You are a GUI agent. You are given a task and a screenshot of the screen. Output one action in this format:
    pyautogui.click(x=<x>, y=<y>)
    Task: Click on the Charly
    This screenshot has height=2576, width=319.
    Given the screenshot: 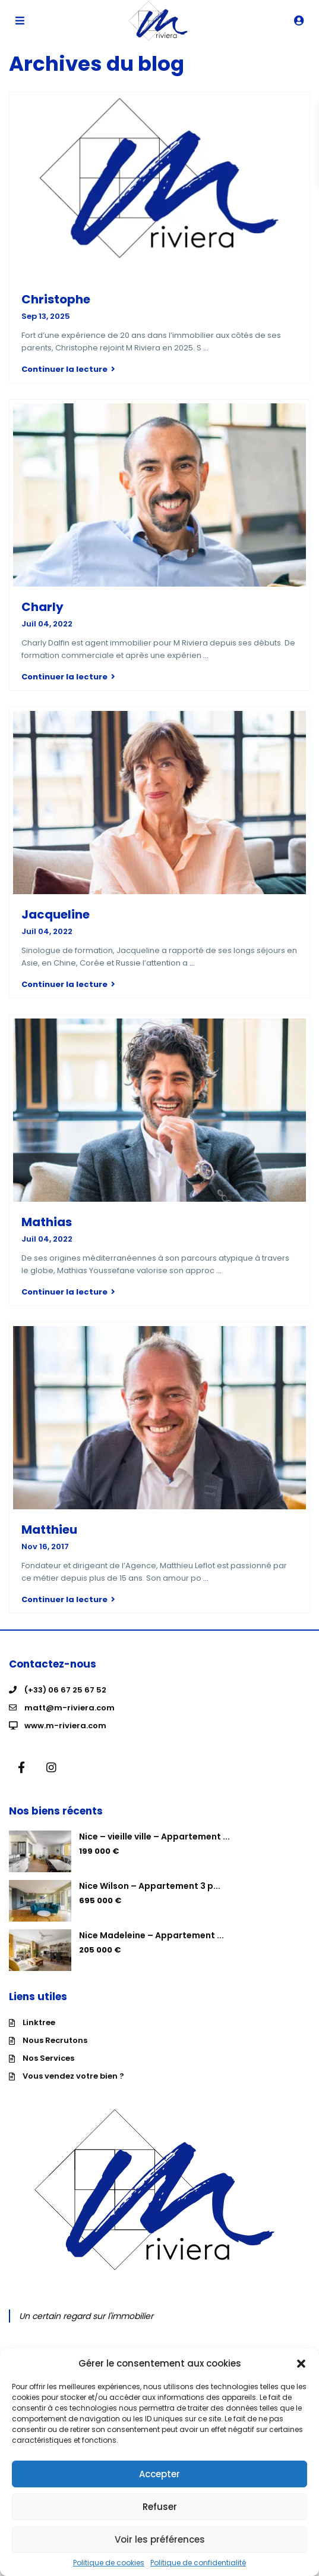 What is the action you would take?
    pyautogui.click(x=42, y=606)
    